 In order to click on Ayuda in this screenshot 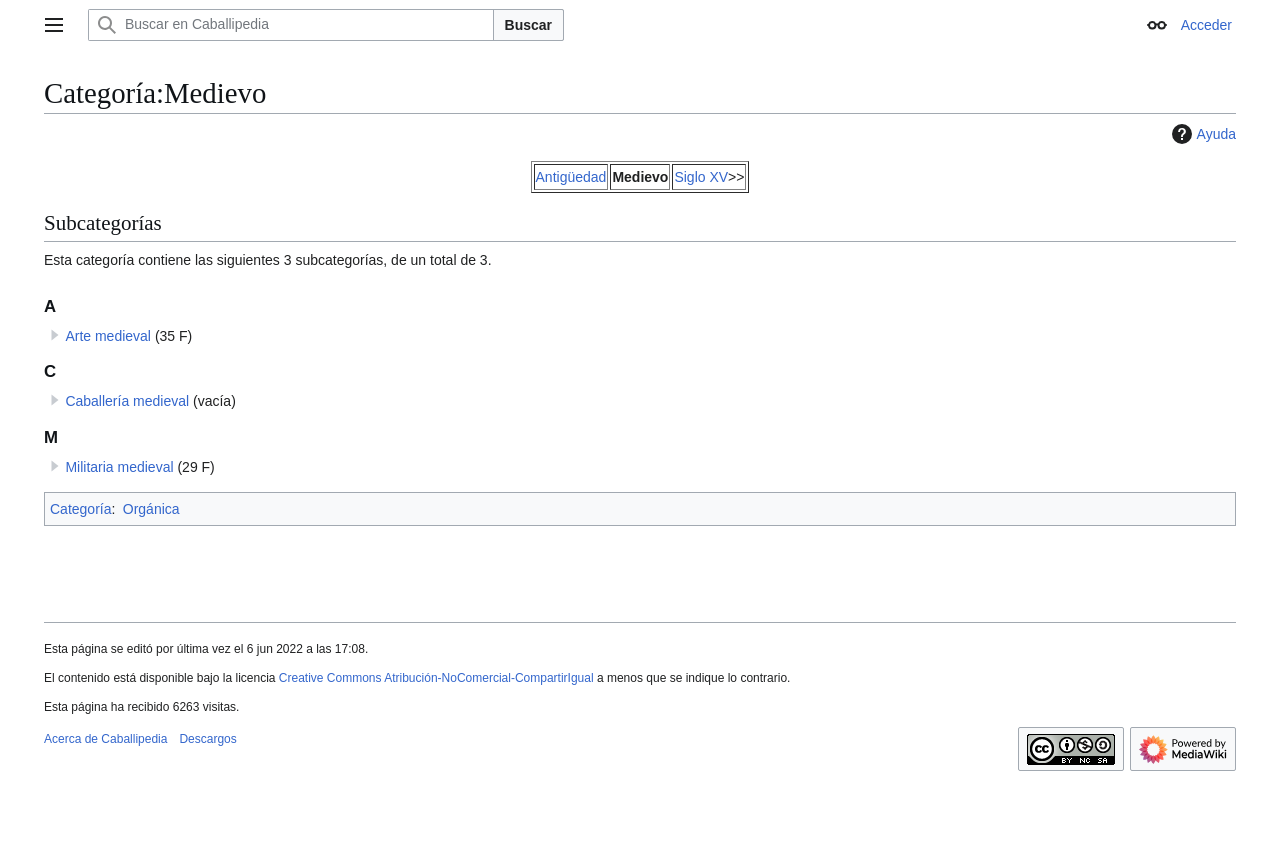, I will do `click(1201, 134)`.